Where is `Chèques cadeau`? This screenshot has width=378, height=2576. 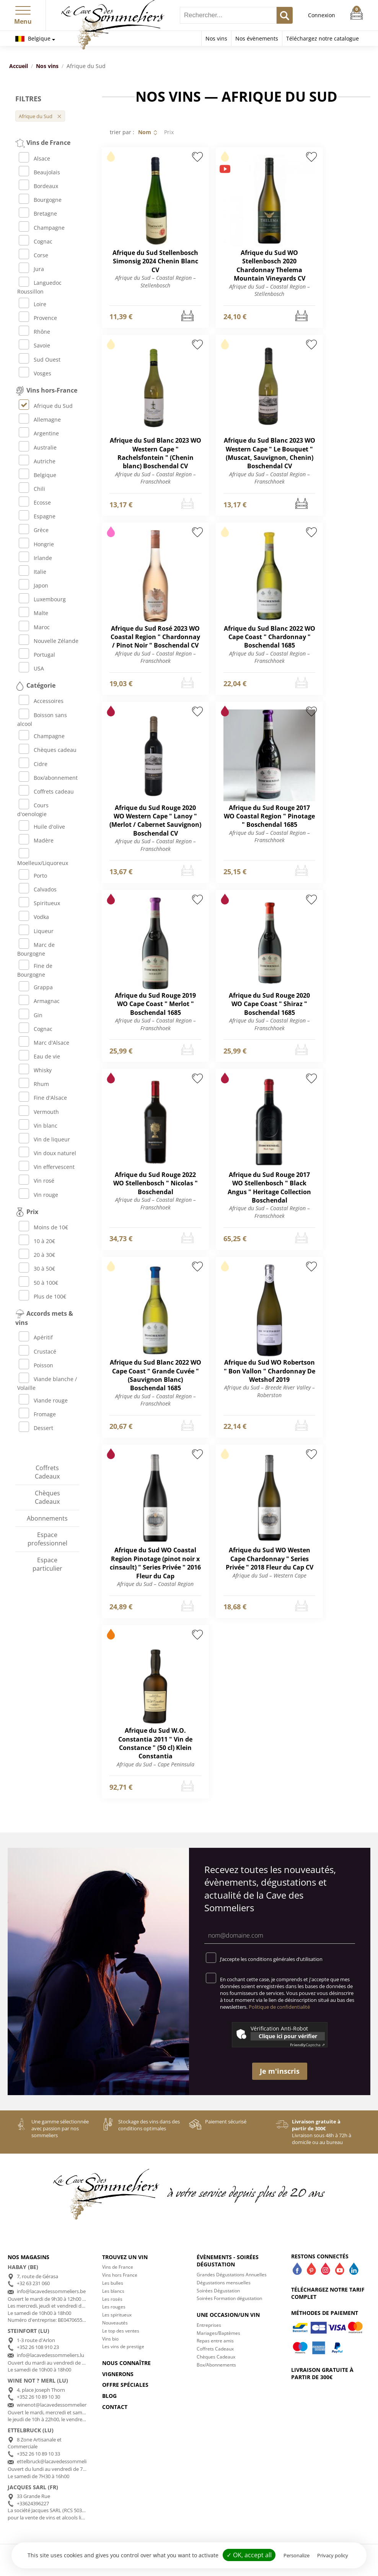
Chèques cadeau is located at coordinates (48, 749).